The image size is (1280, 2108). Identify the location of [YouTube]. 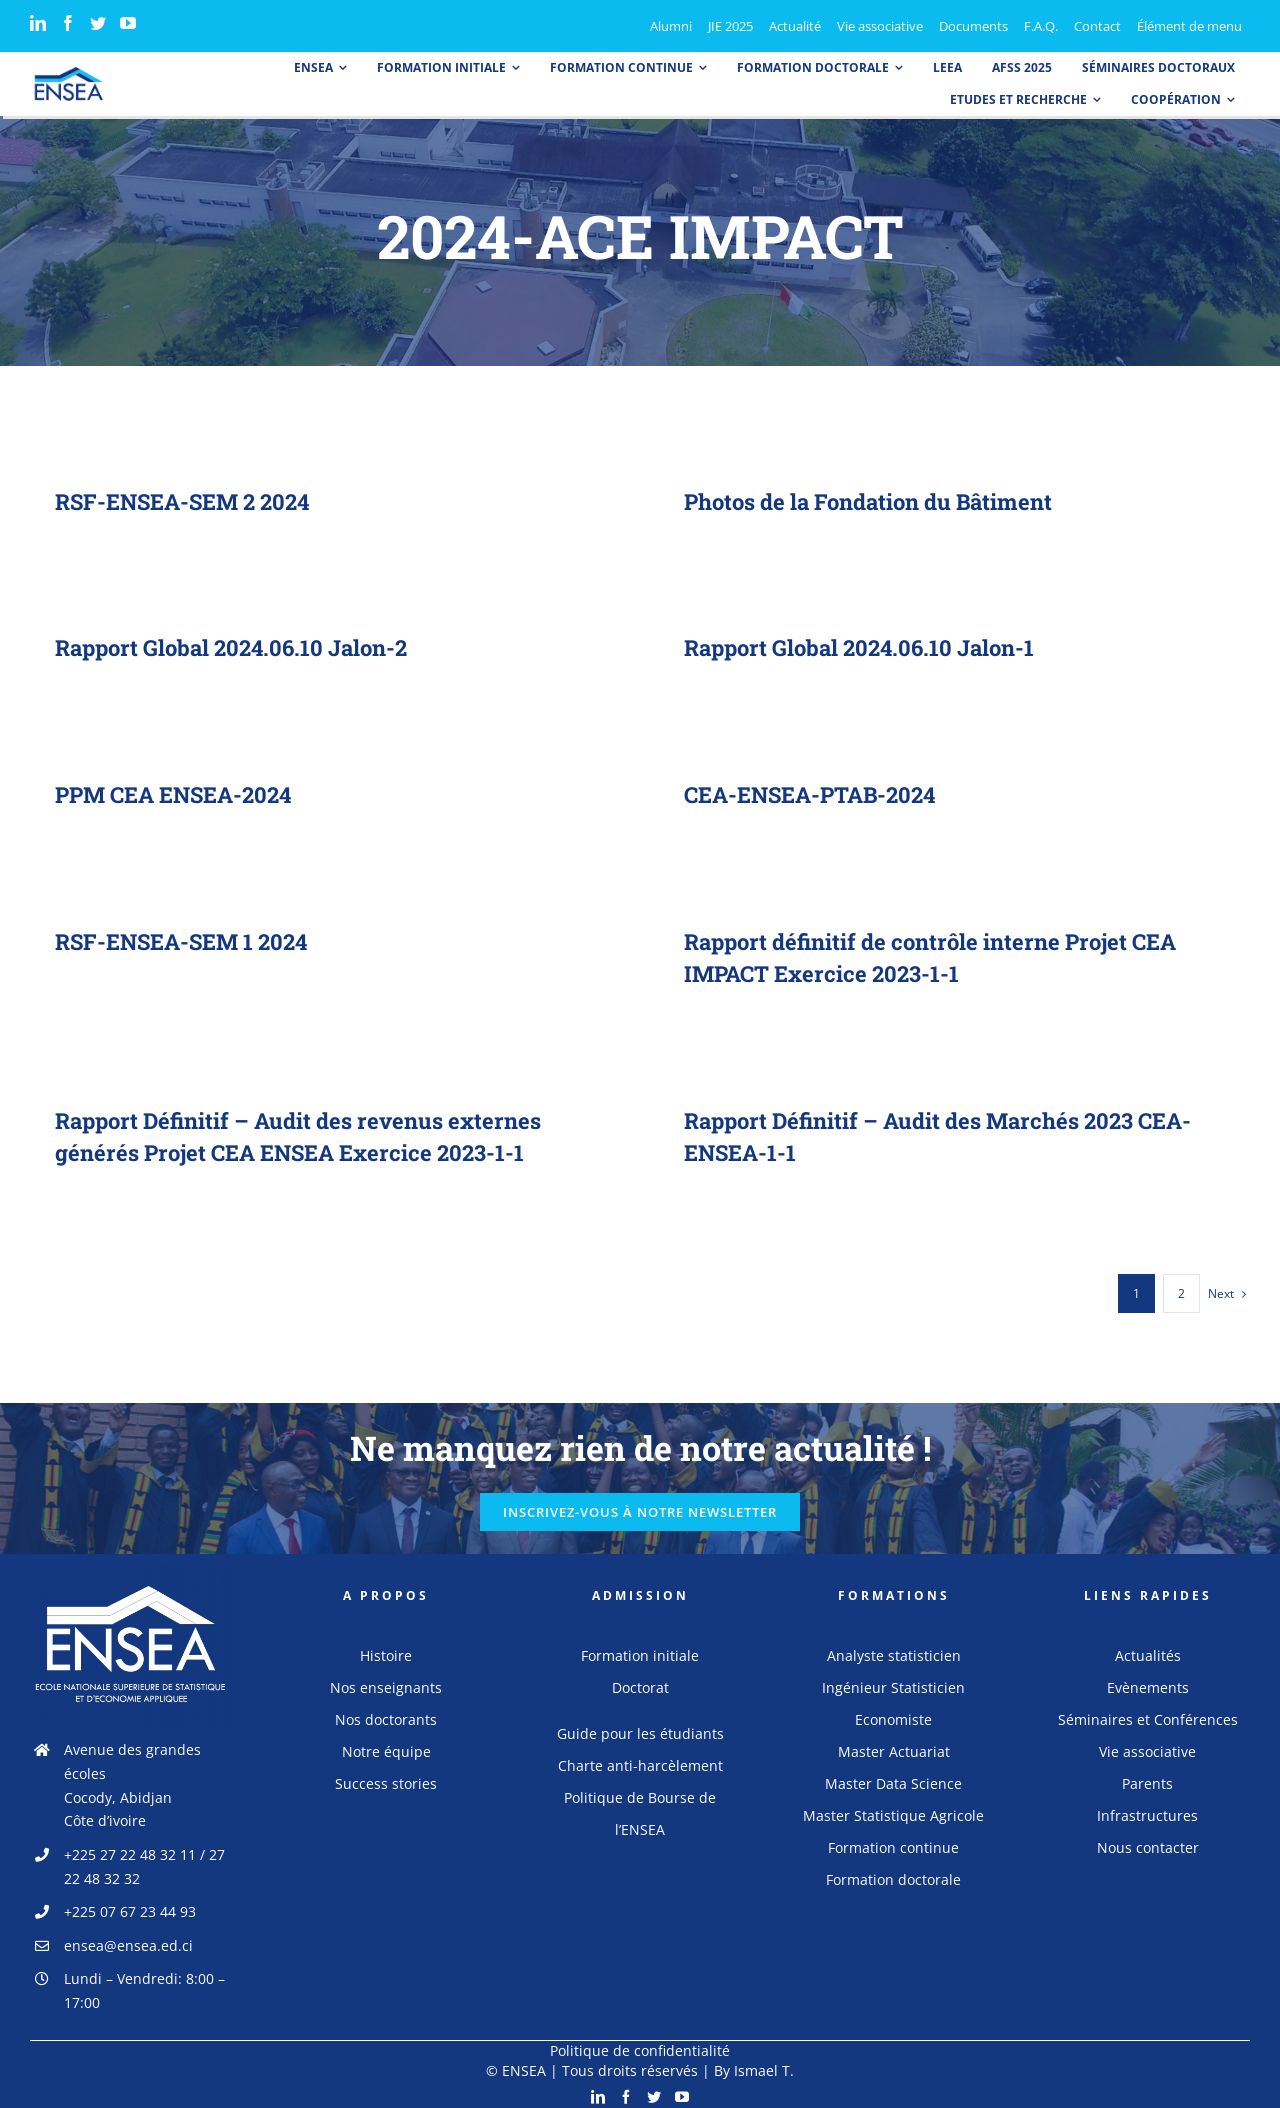
(128, 23).